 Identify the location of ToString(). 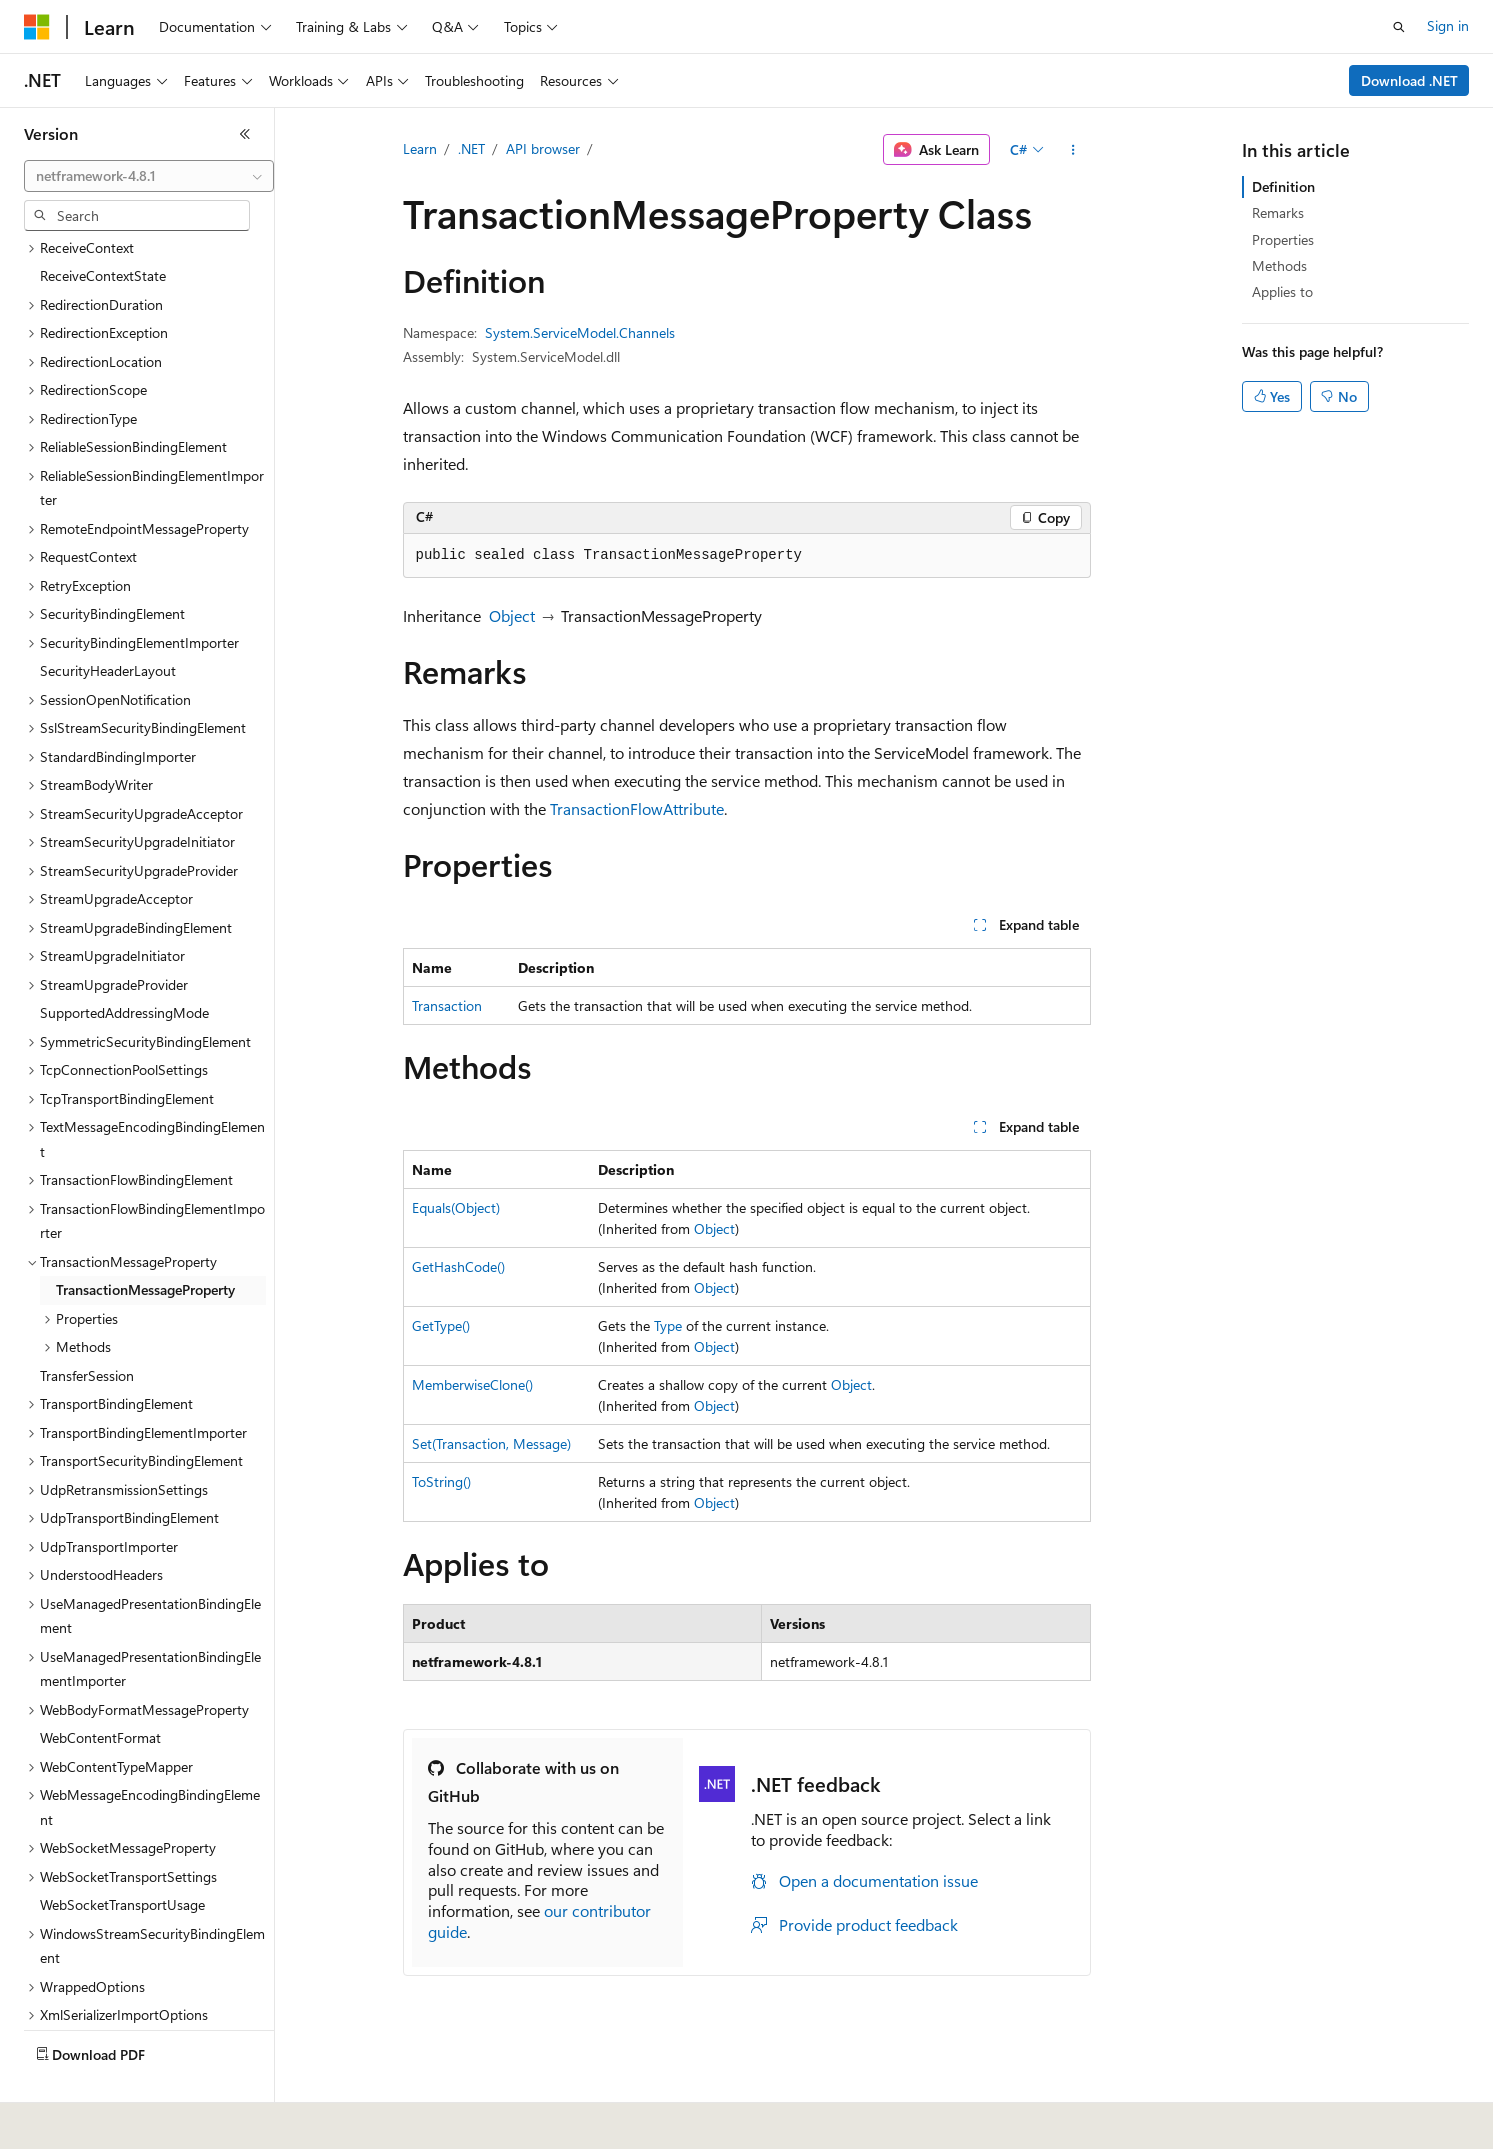
(441, 1481).